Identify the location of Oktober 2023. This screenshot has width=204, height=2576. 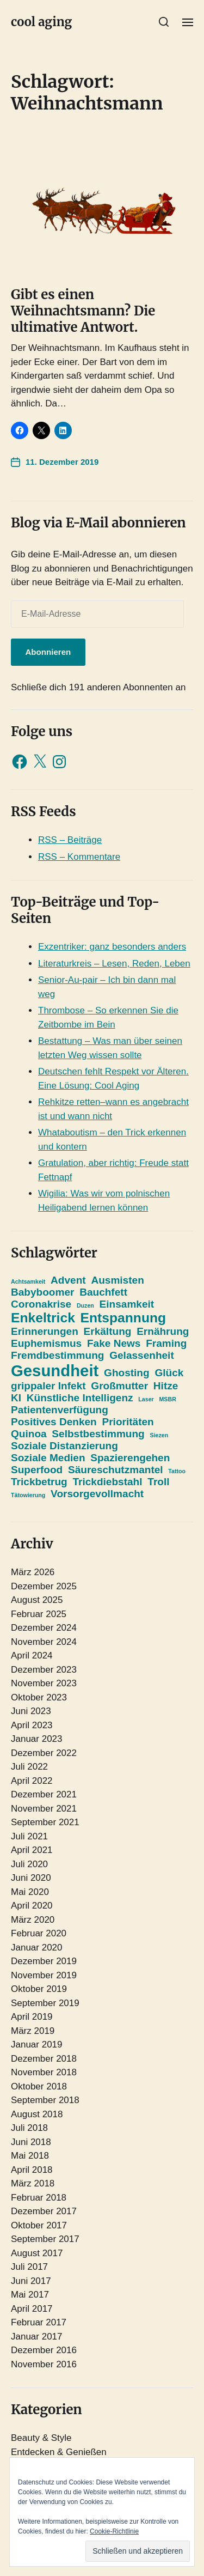
(39, 1697).